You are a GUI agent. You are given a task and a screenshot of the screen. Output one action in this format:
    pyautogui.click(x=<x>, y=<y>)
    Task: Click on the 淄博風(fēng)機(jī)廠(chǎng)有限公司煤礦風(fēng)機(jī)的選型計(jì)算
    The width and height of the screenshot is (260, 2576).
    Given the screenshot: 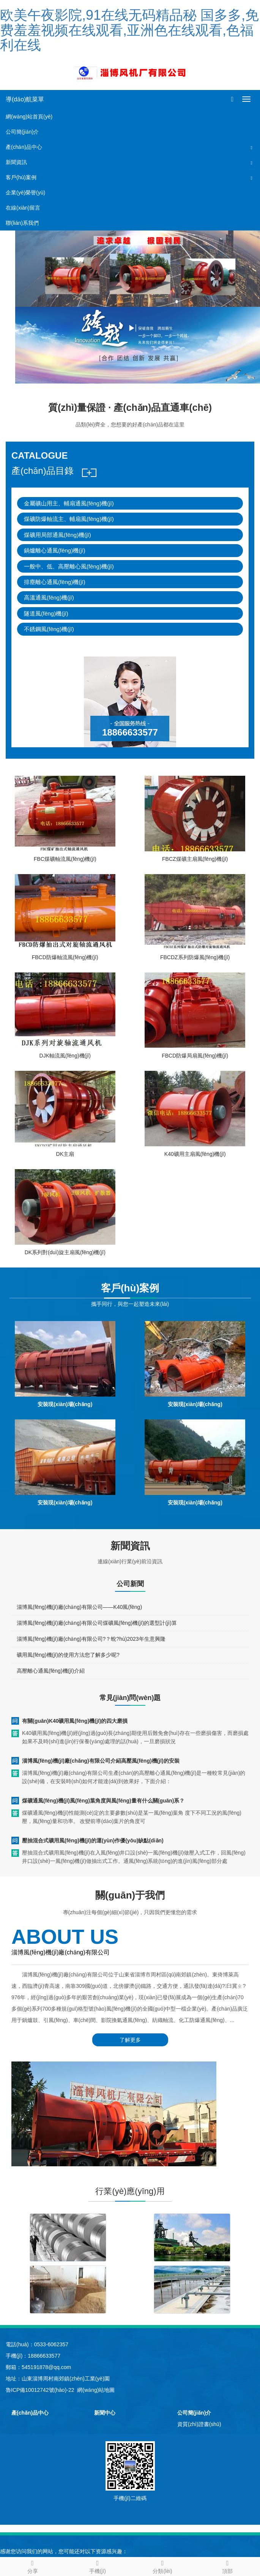 What is the action you would take?
    pyautogui.click(x=97, y=1623)
    